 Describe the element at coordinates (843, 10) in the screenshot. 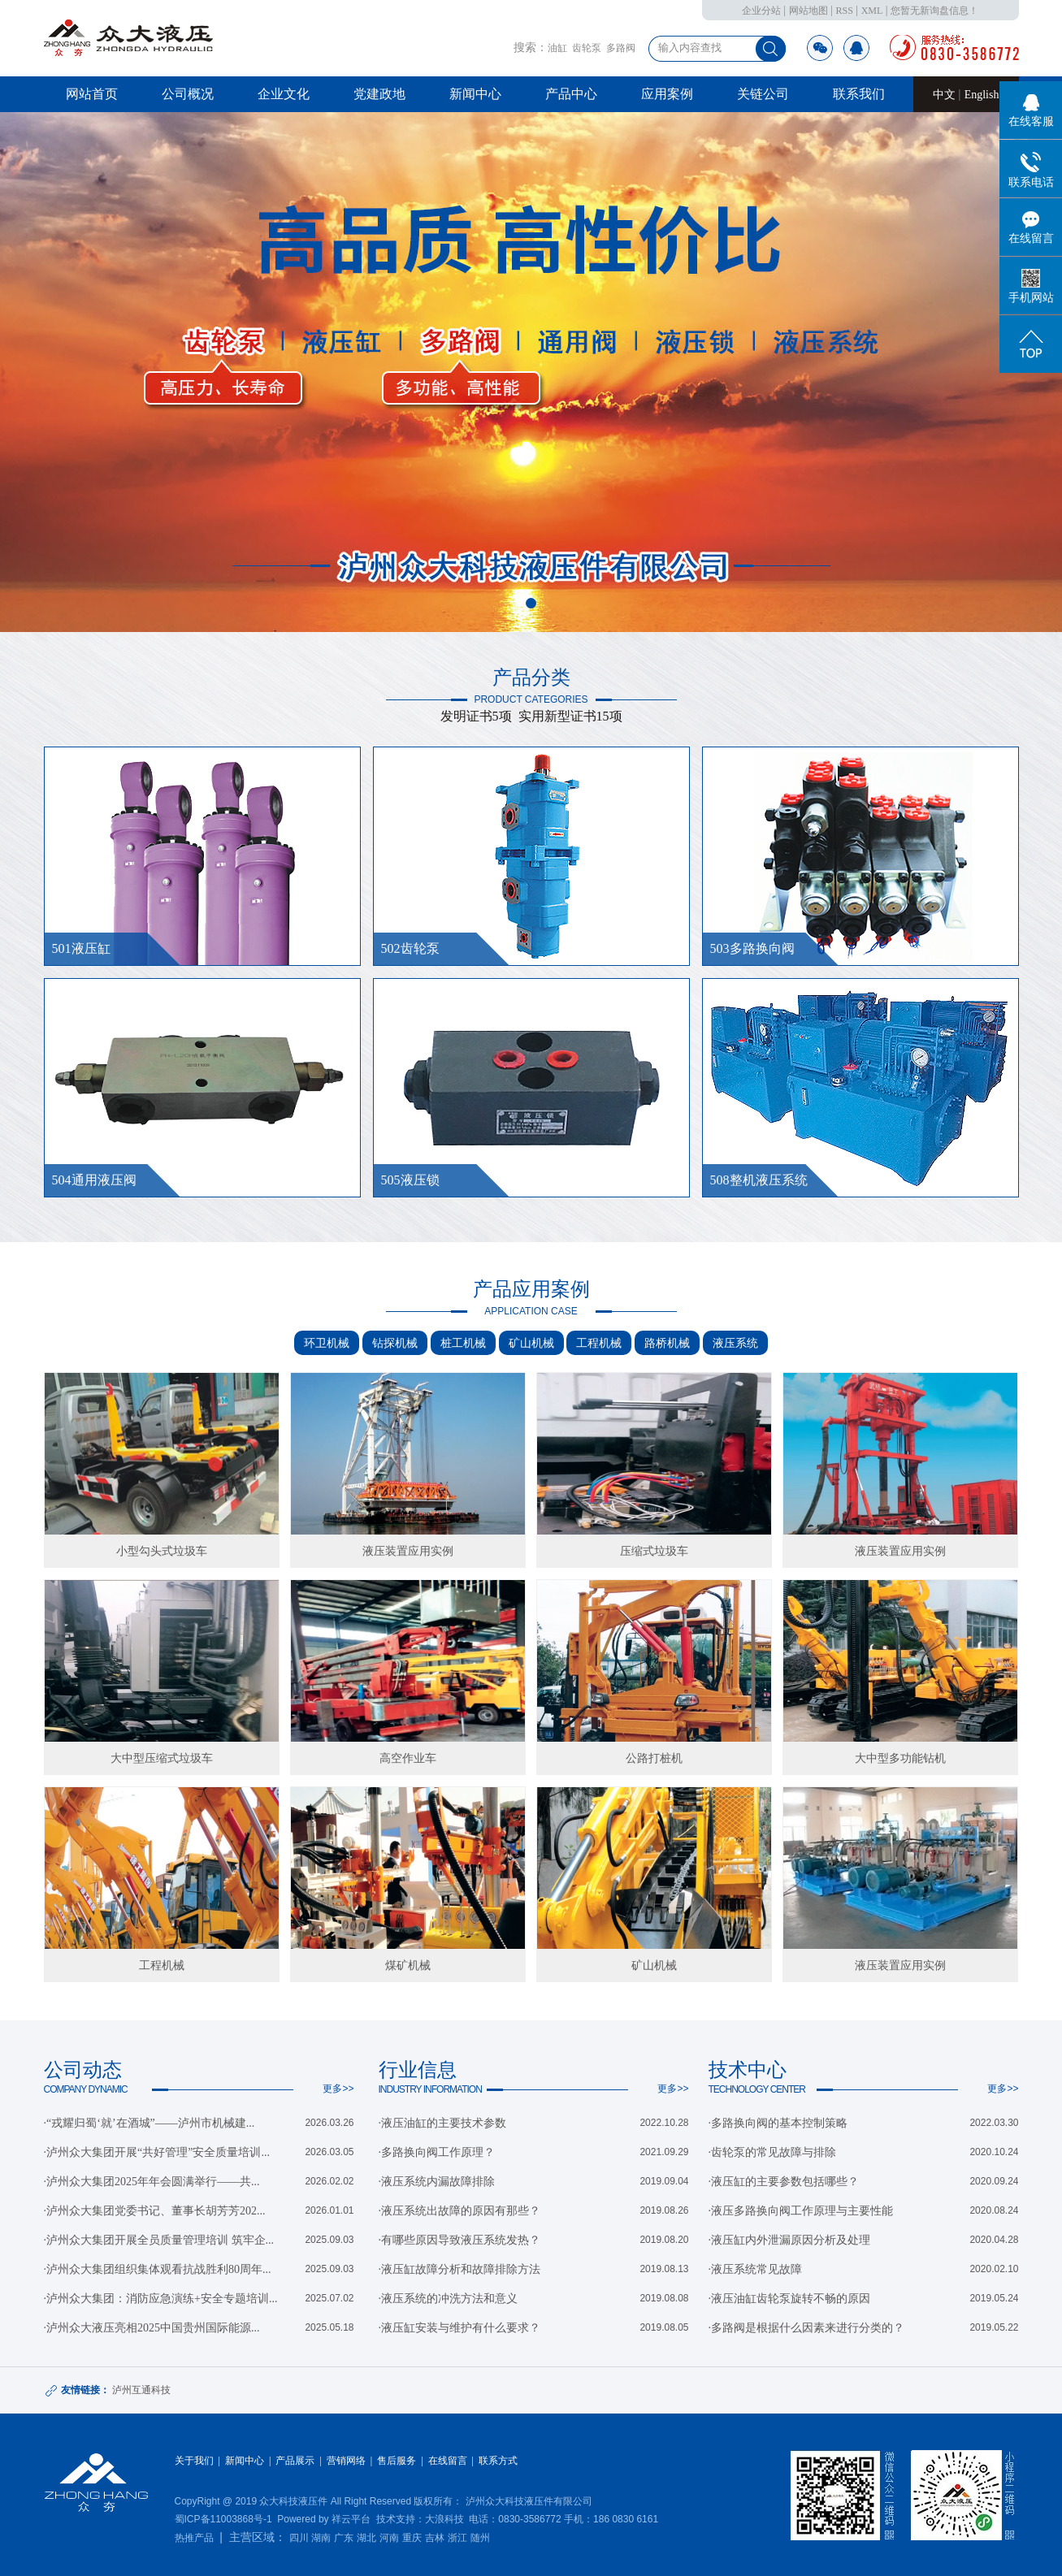

I see `RSS` at that location.